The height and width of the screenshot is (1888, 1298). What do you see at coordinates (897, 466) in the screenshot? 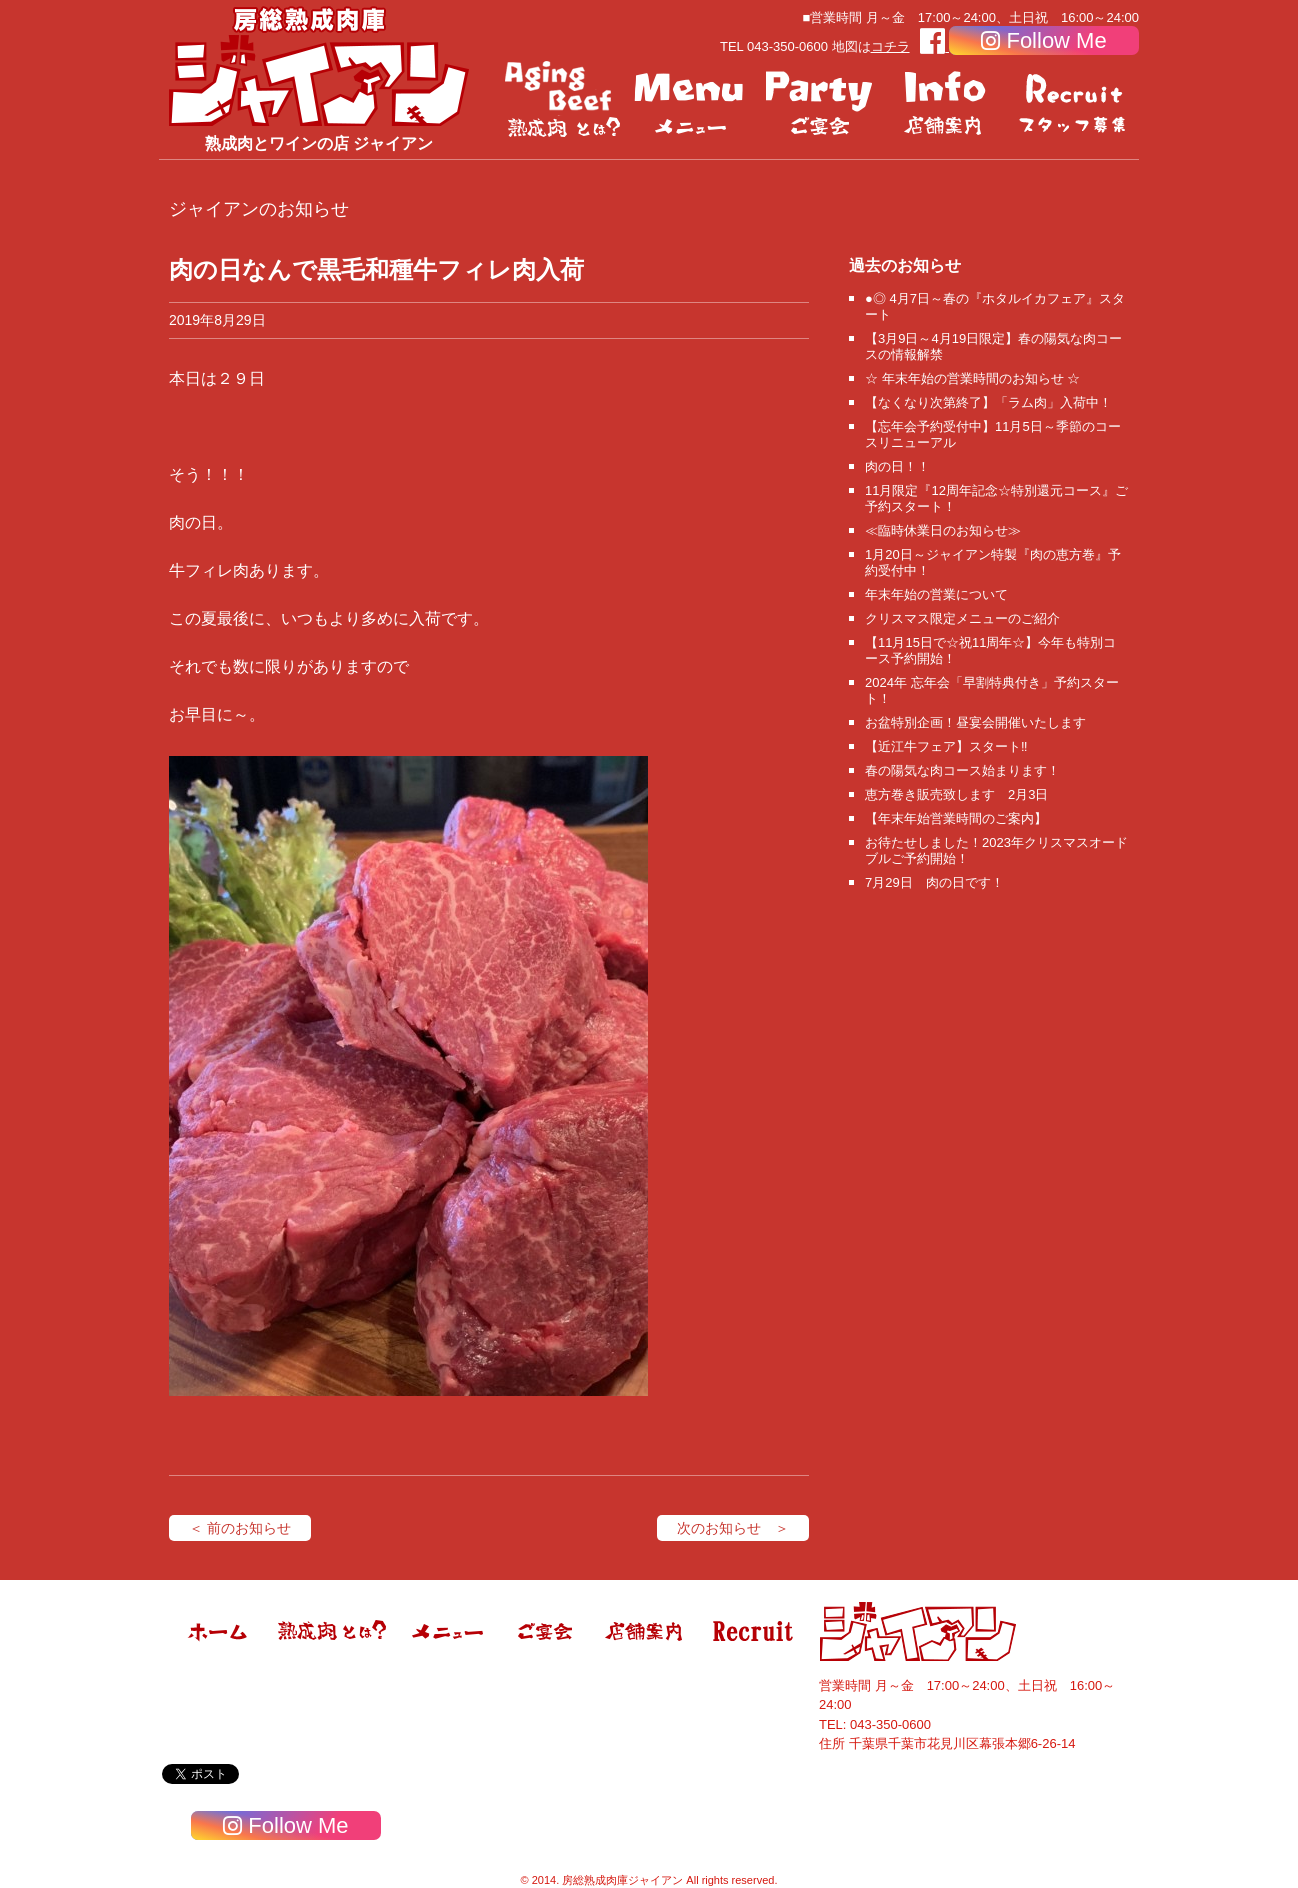
I see `肉の日！！` at bounding box center [897, 466].